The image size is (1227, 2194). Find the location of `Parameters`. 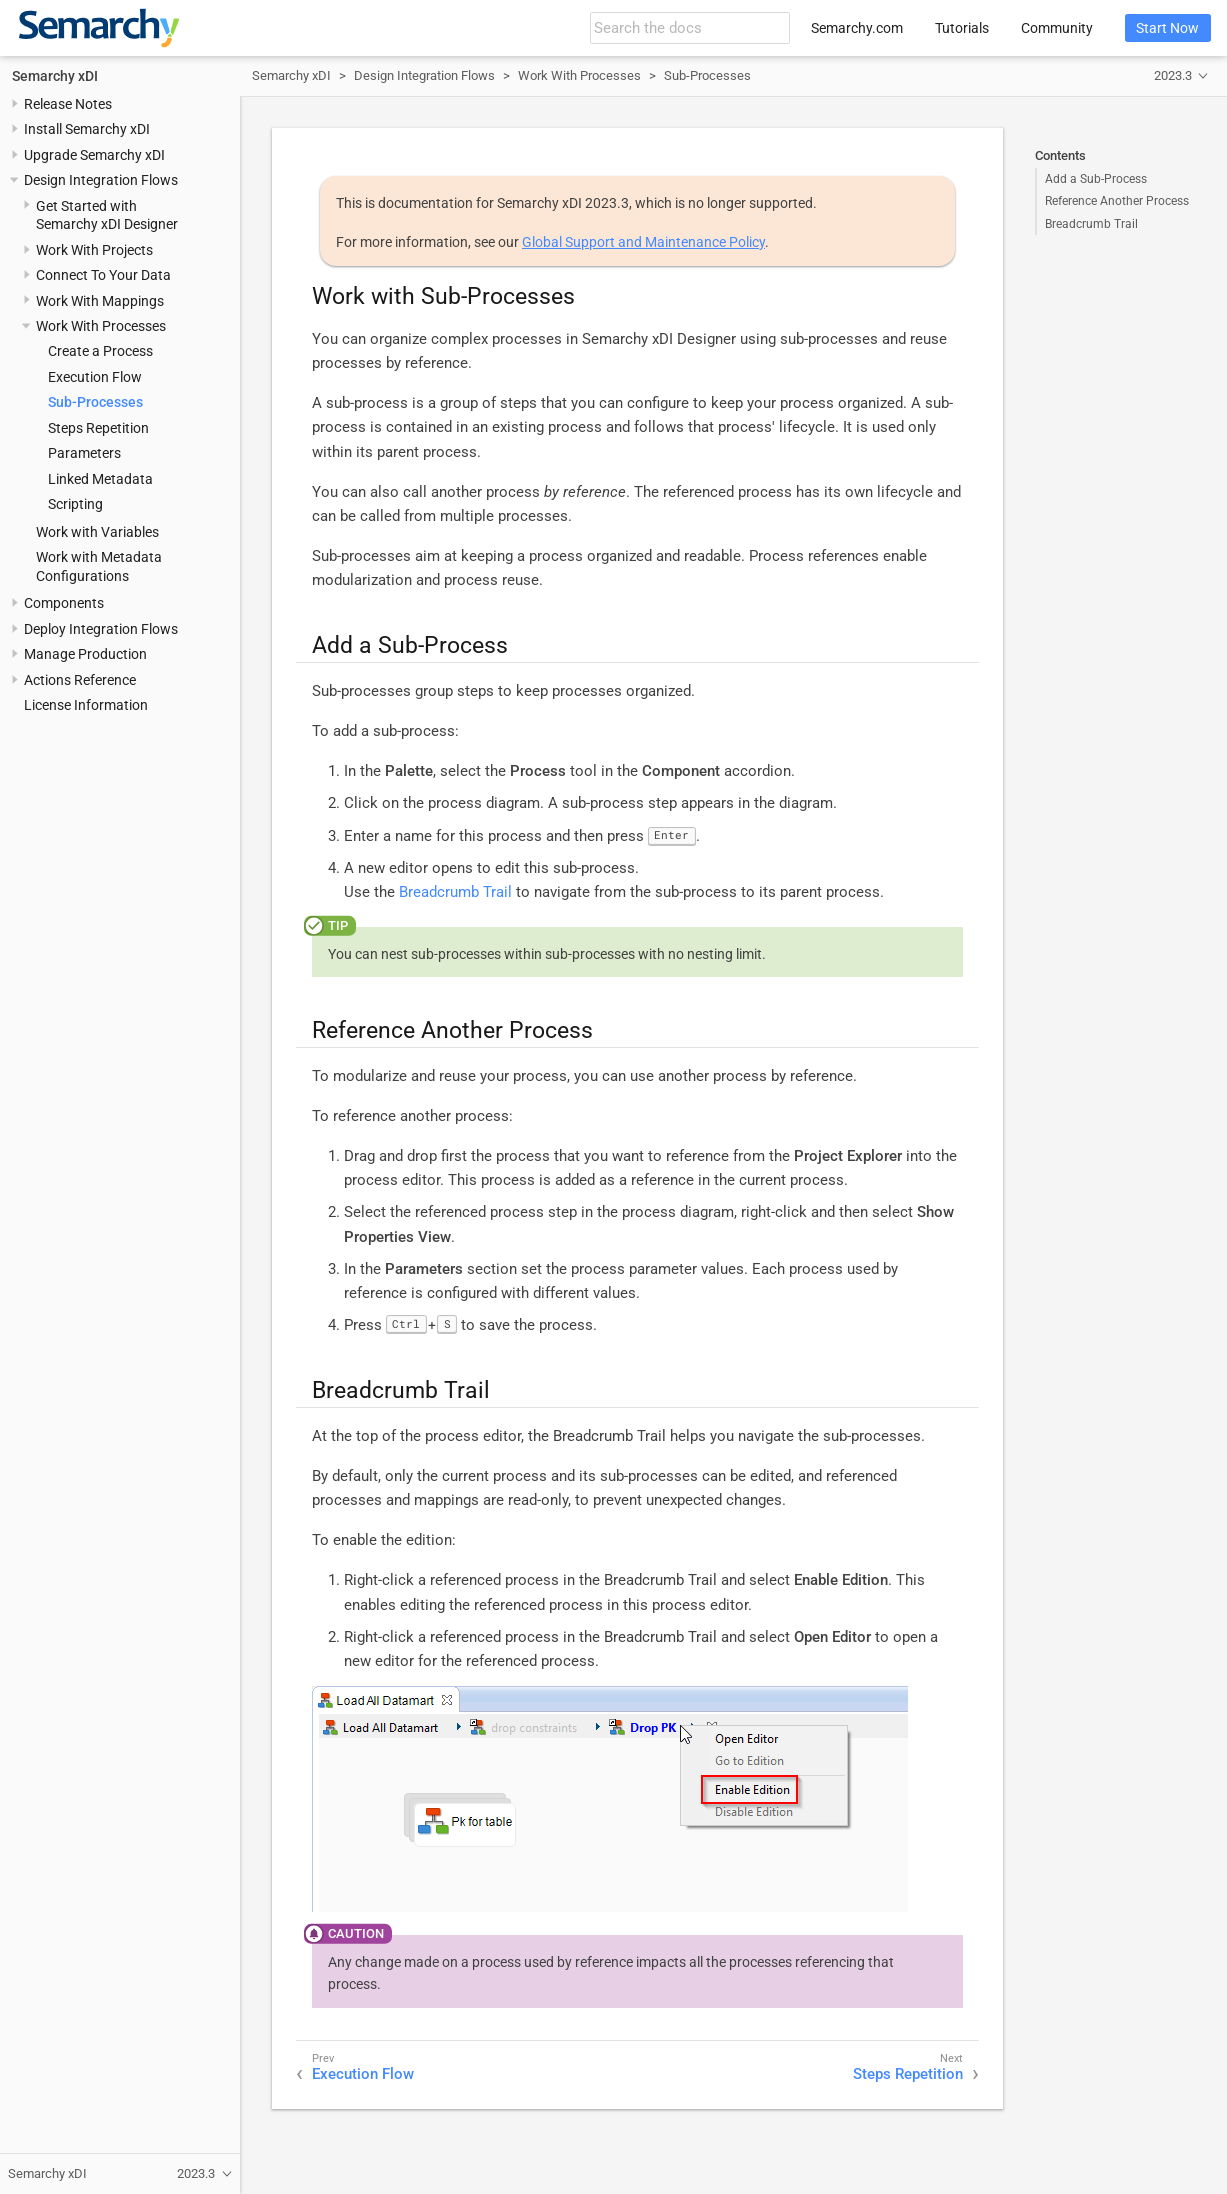

Parameters is located at coordinates (84, 453).